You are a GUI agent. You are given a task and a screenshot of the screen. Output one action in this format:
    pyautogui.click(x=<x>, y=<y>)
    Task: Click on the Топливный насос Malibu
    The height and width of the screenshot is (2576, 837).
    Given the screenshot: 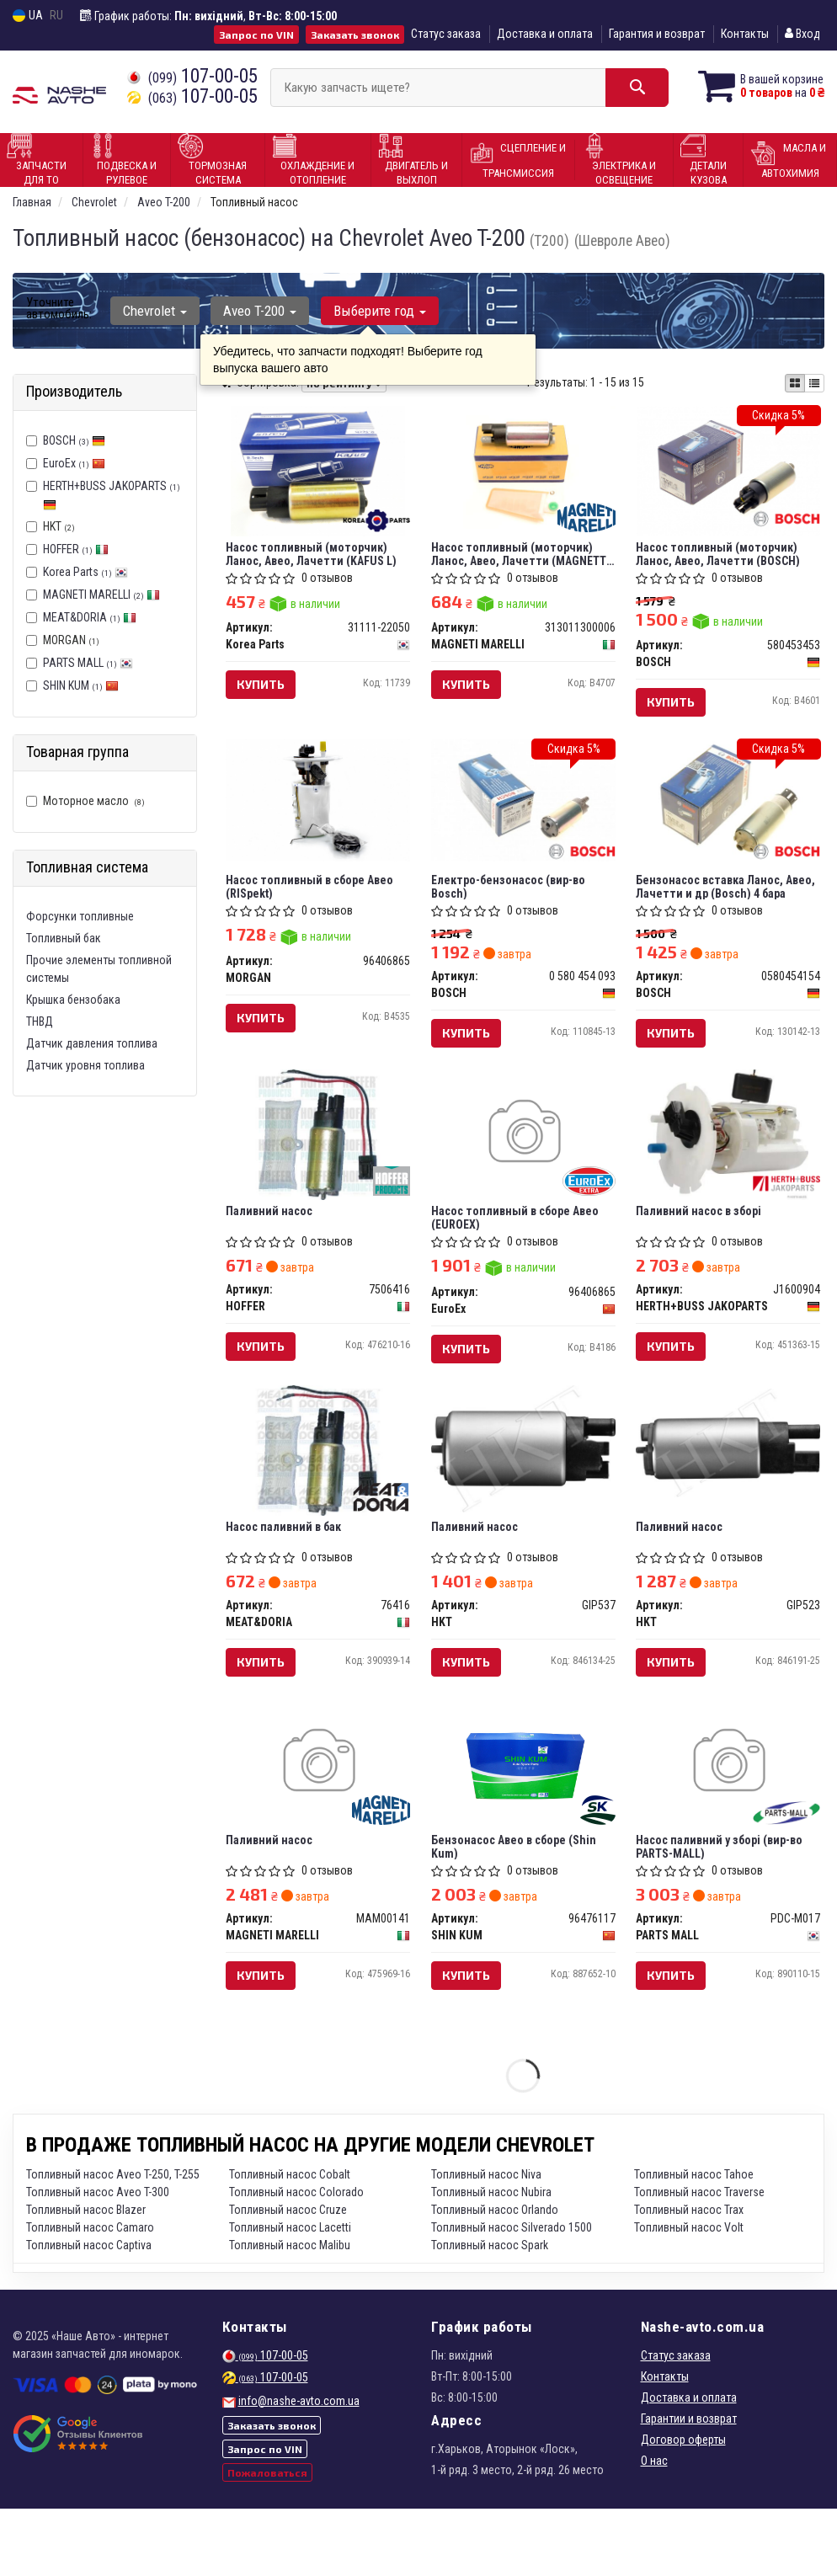 What is the action you would take?
    pyautogui.click(x=289, y=2312)
    